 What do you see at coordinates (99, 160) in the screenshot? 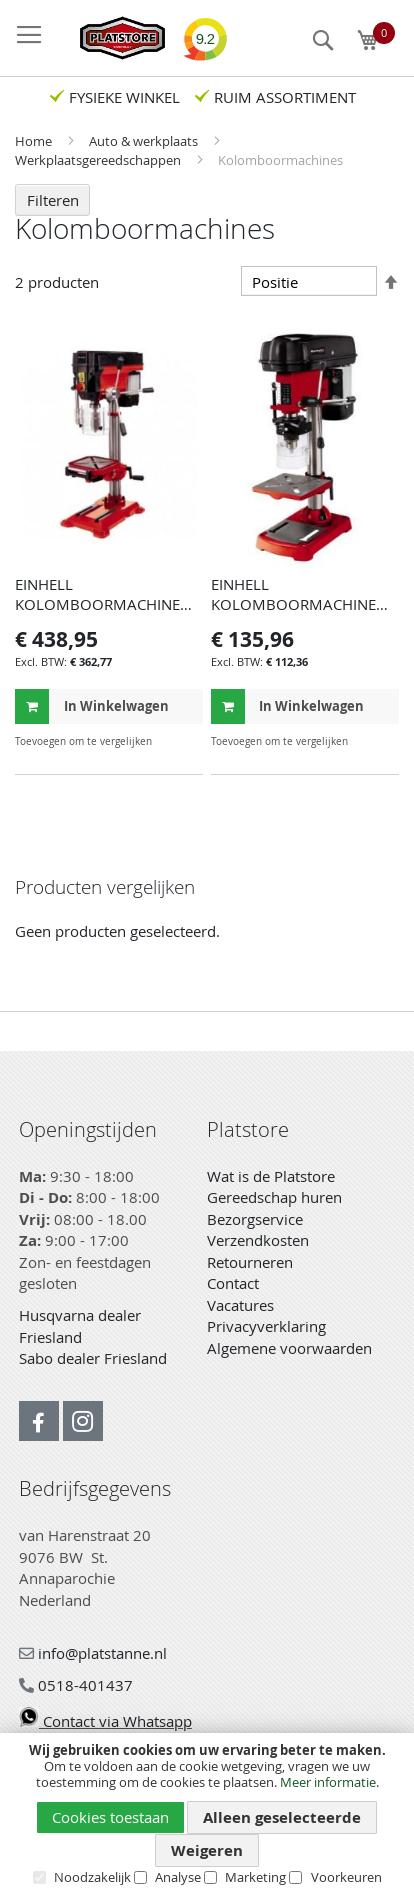
I see `Werkplaatsgereedschappen` at bounding box center [99, 160].